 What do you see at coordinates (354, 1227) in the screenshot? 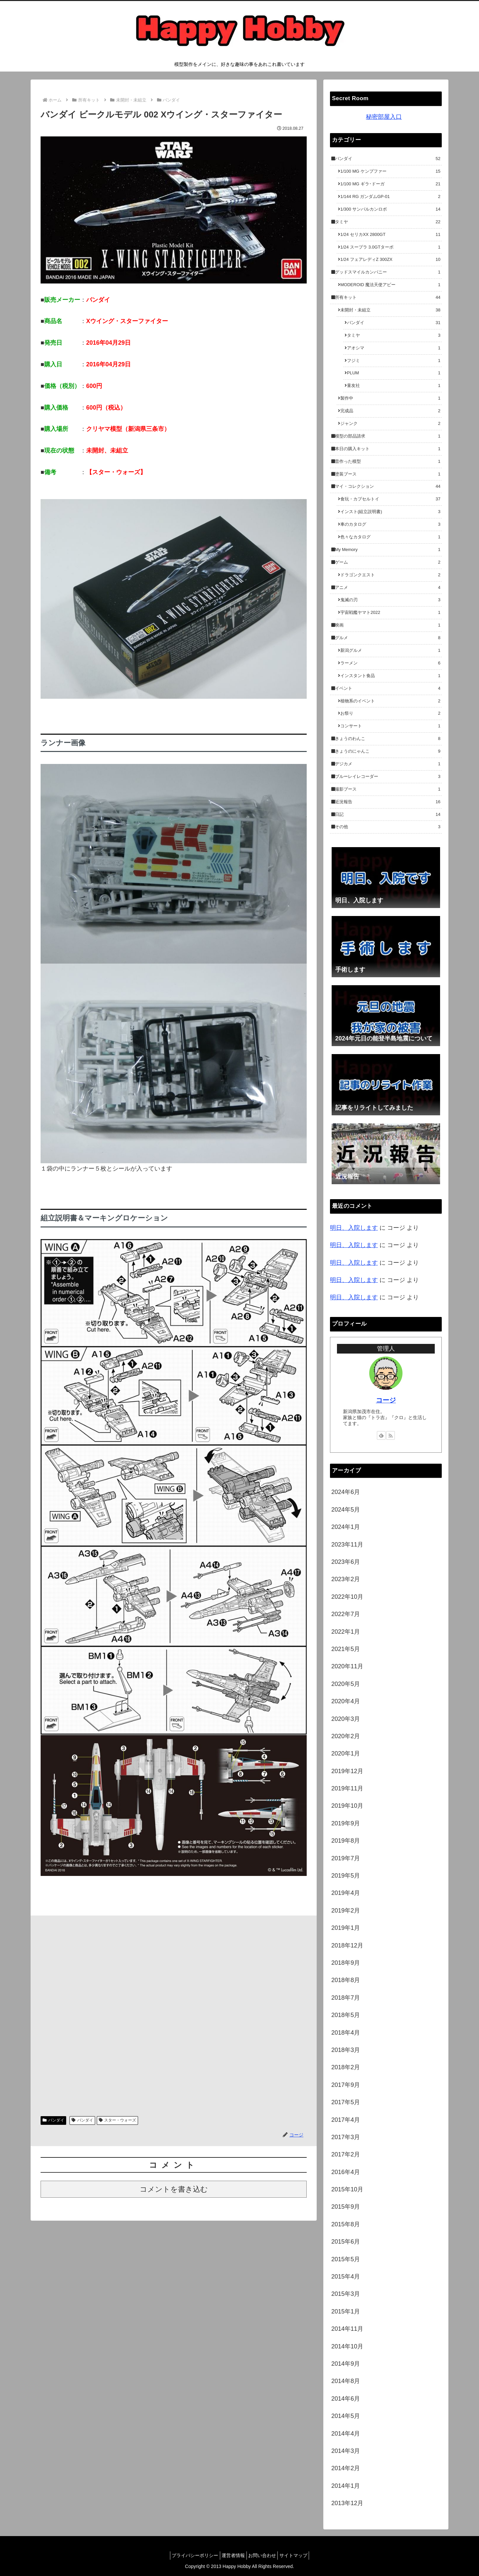
I see `明日、入院します` at bounding box center [354, 1227].